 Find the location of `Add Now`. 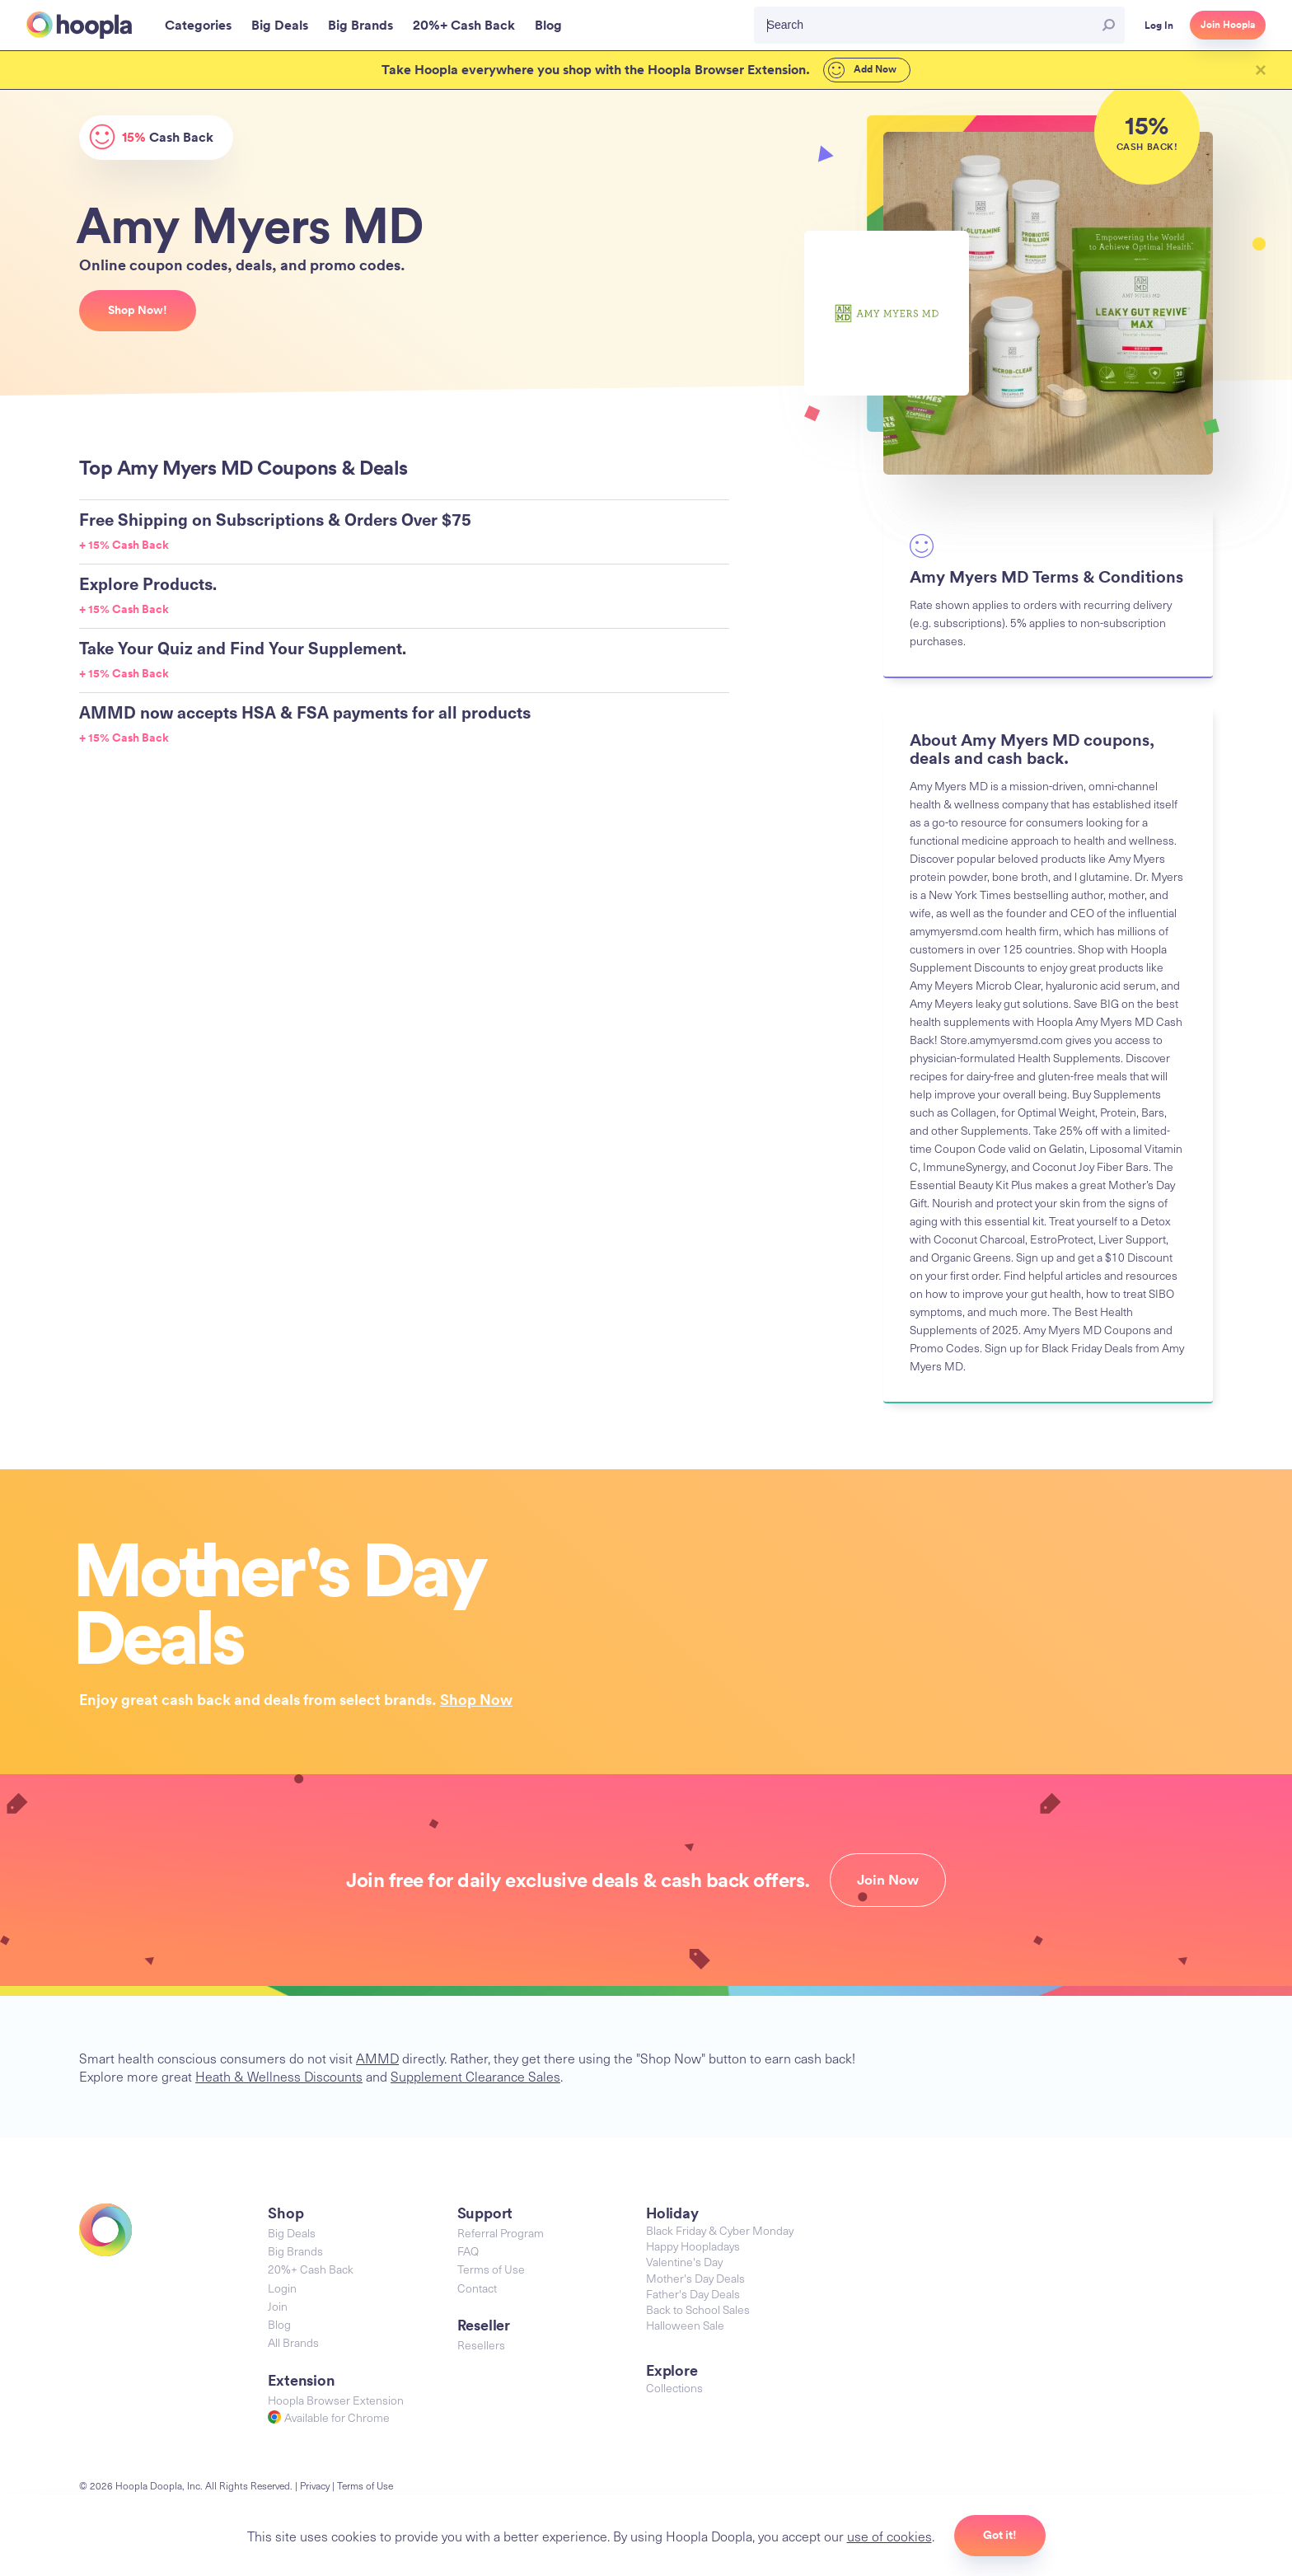

Add Now is located at coordinates (862, 70).